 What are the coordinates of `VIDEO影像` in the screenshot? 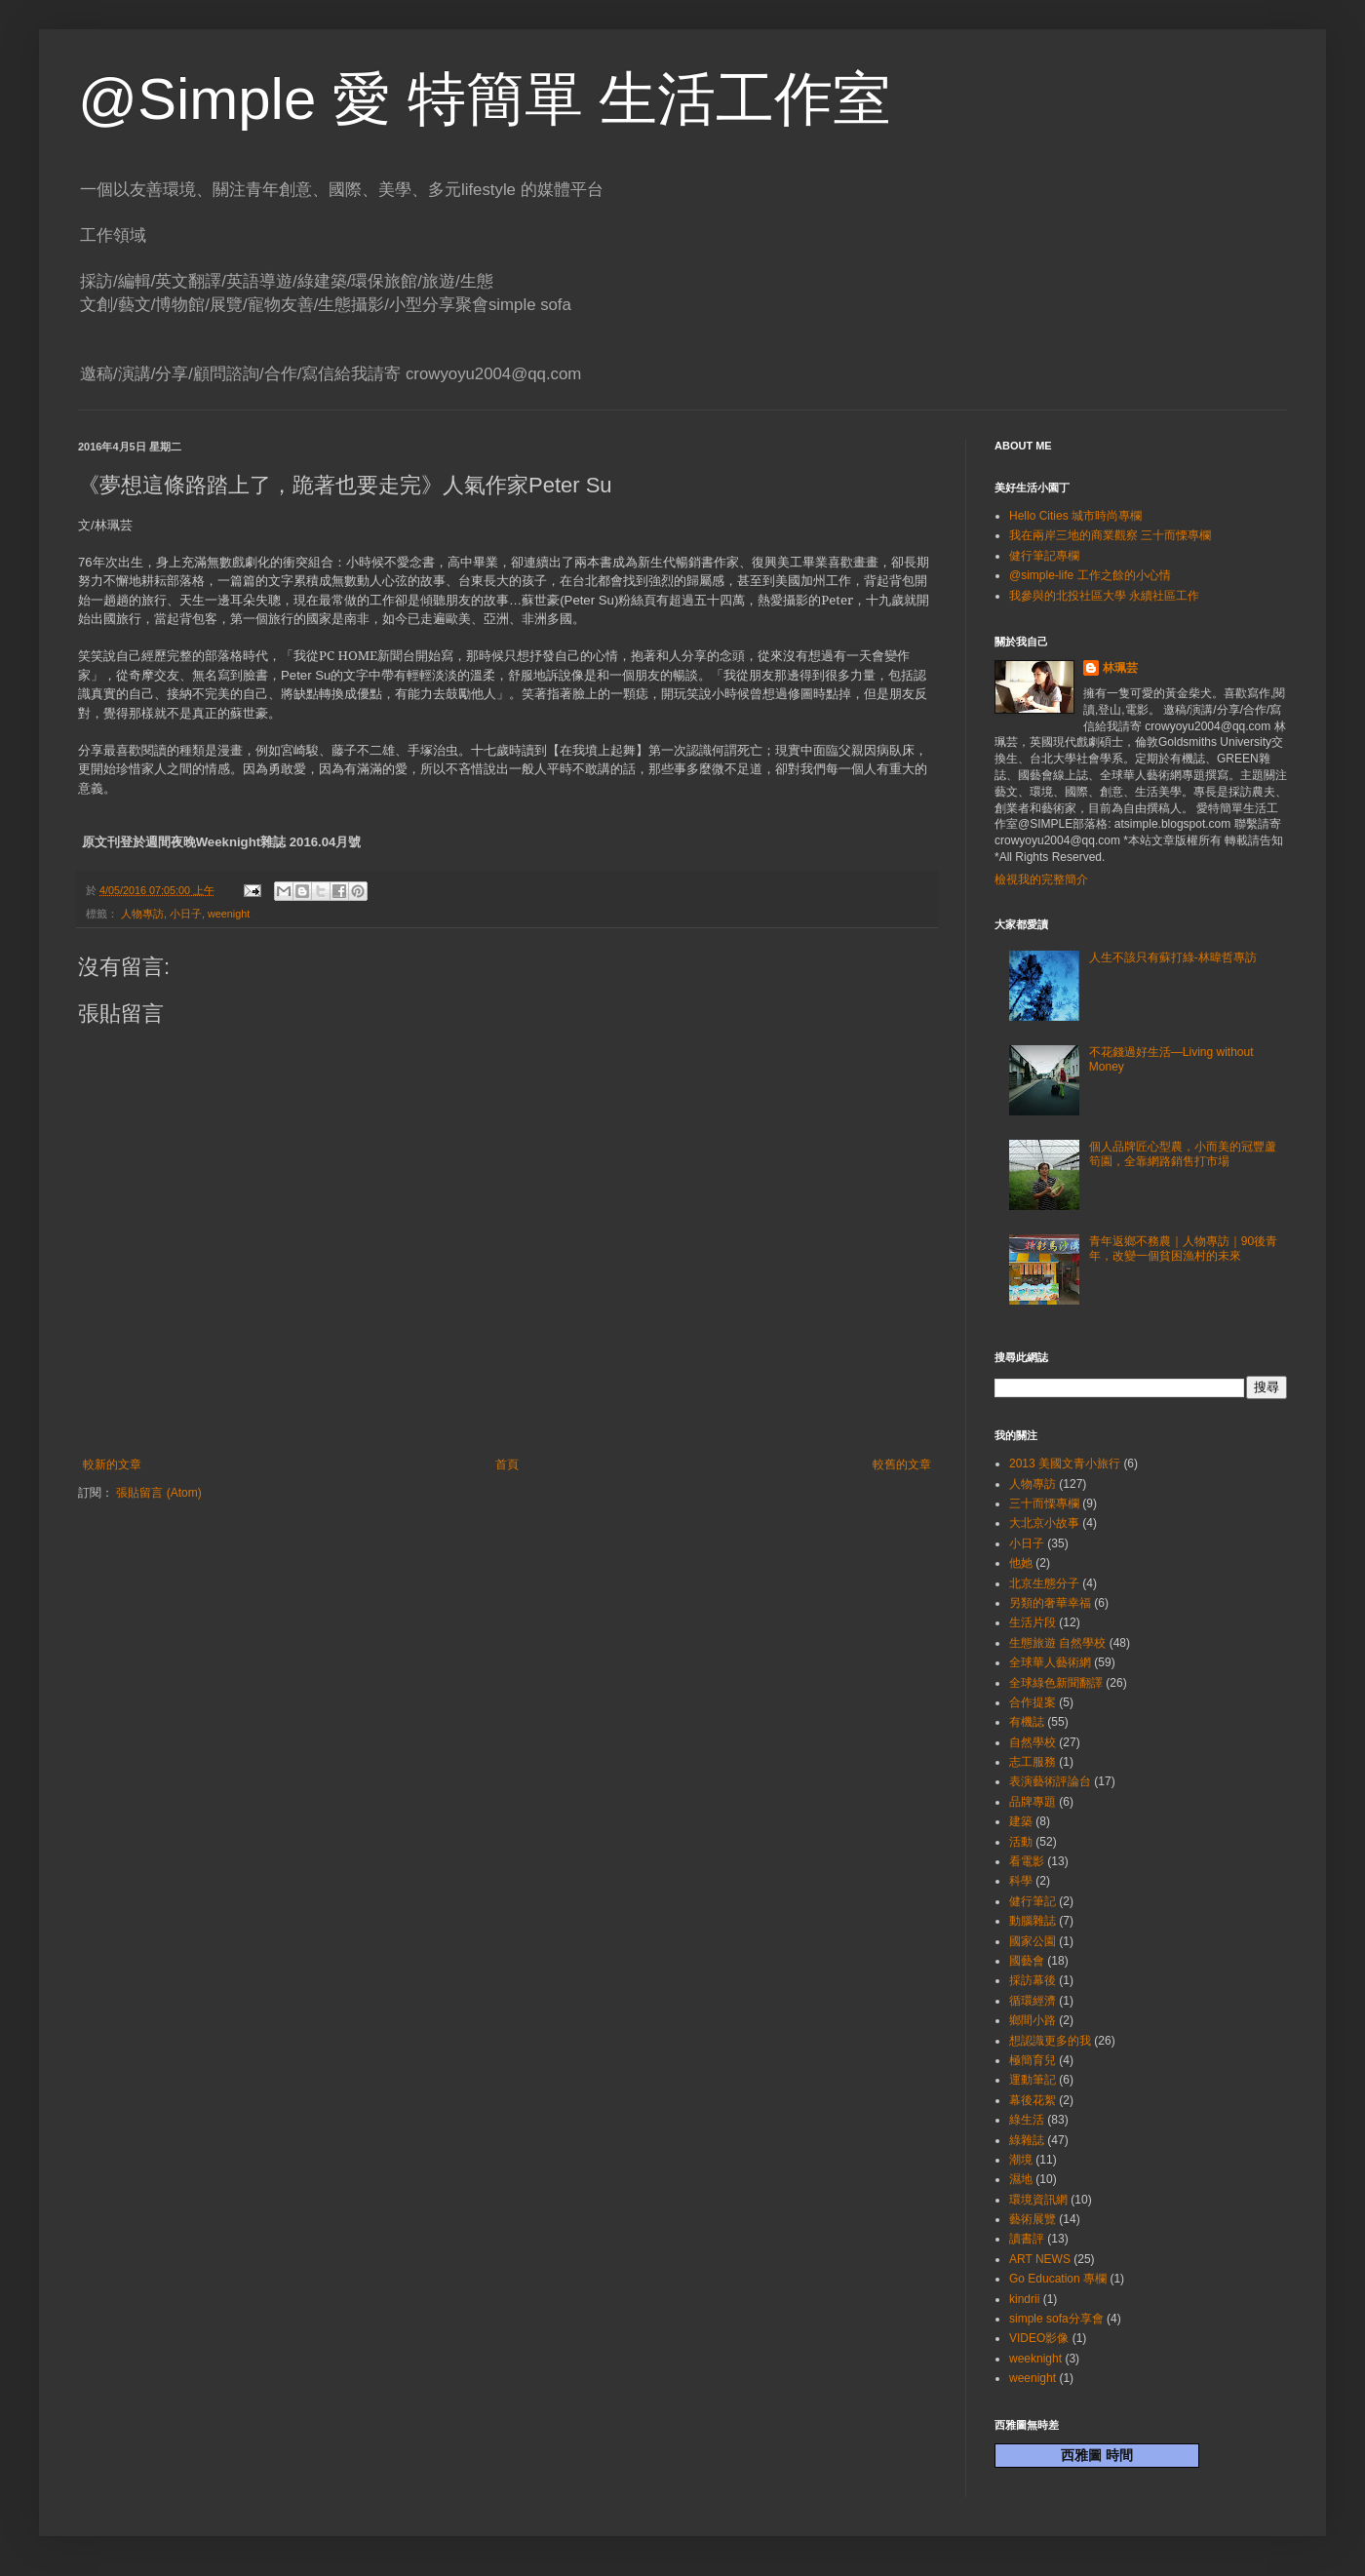 It's located at (1039, 2338).